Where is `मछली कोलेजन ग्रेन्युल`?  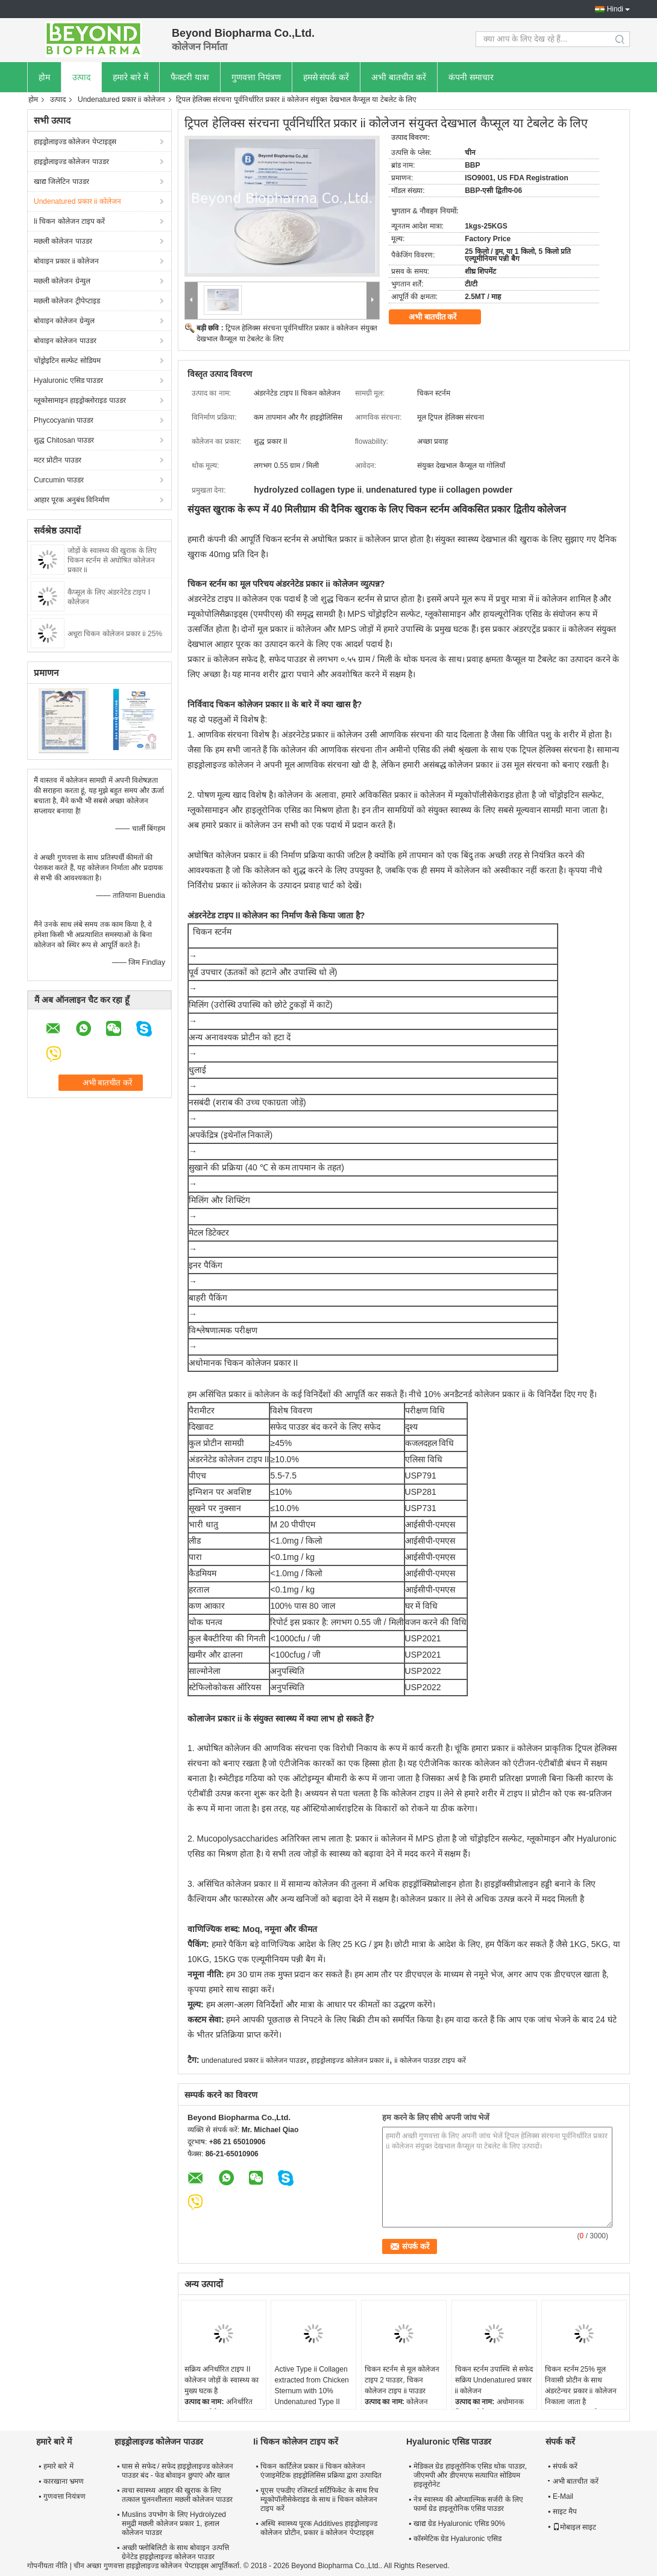
मछली कोलेजन ग्रेन्युल is located at coordinates (62, 281).